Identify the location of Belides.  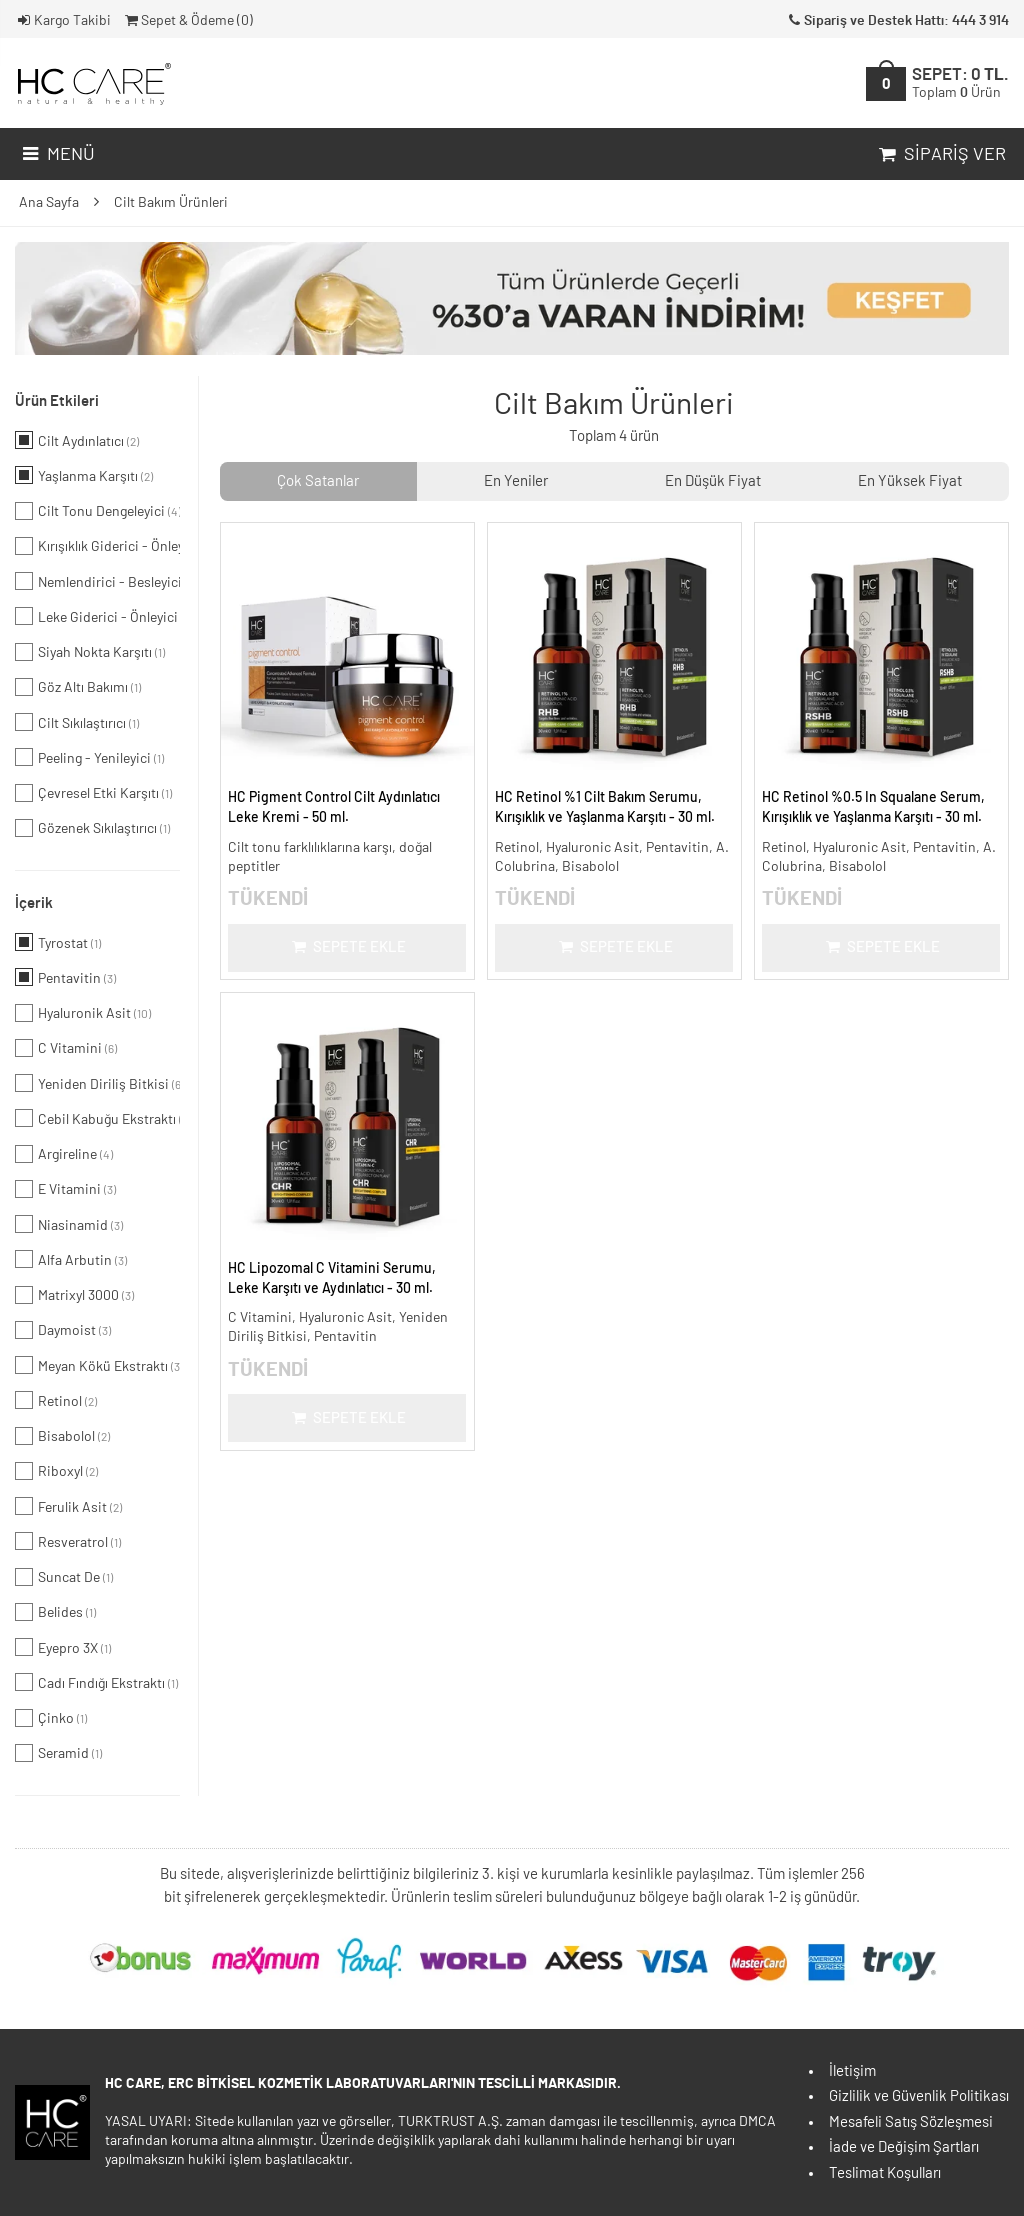
(55, 1612).